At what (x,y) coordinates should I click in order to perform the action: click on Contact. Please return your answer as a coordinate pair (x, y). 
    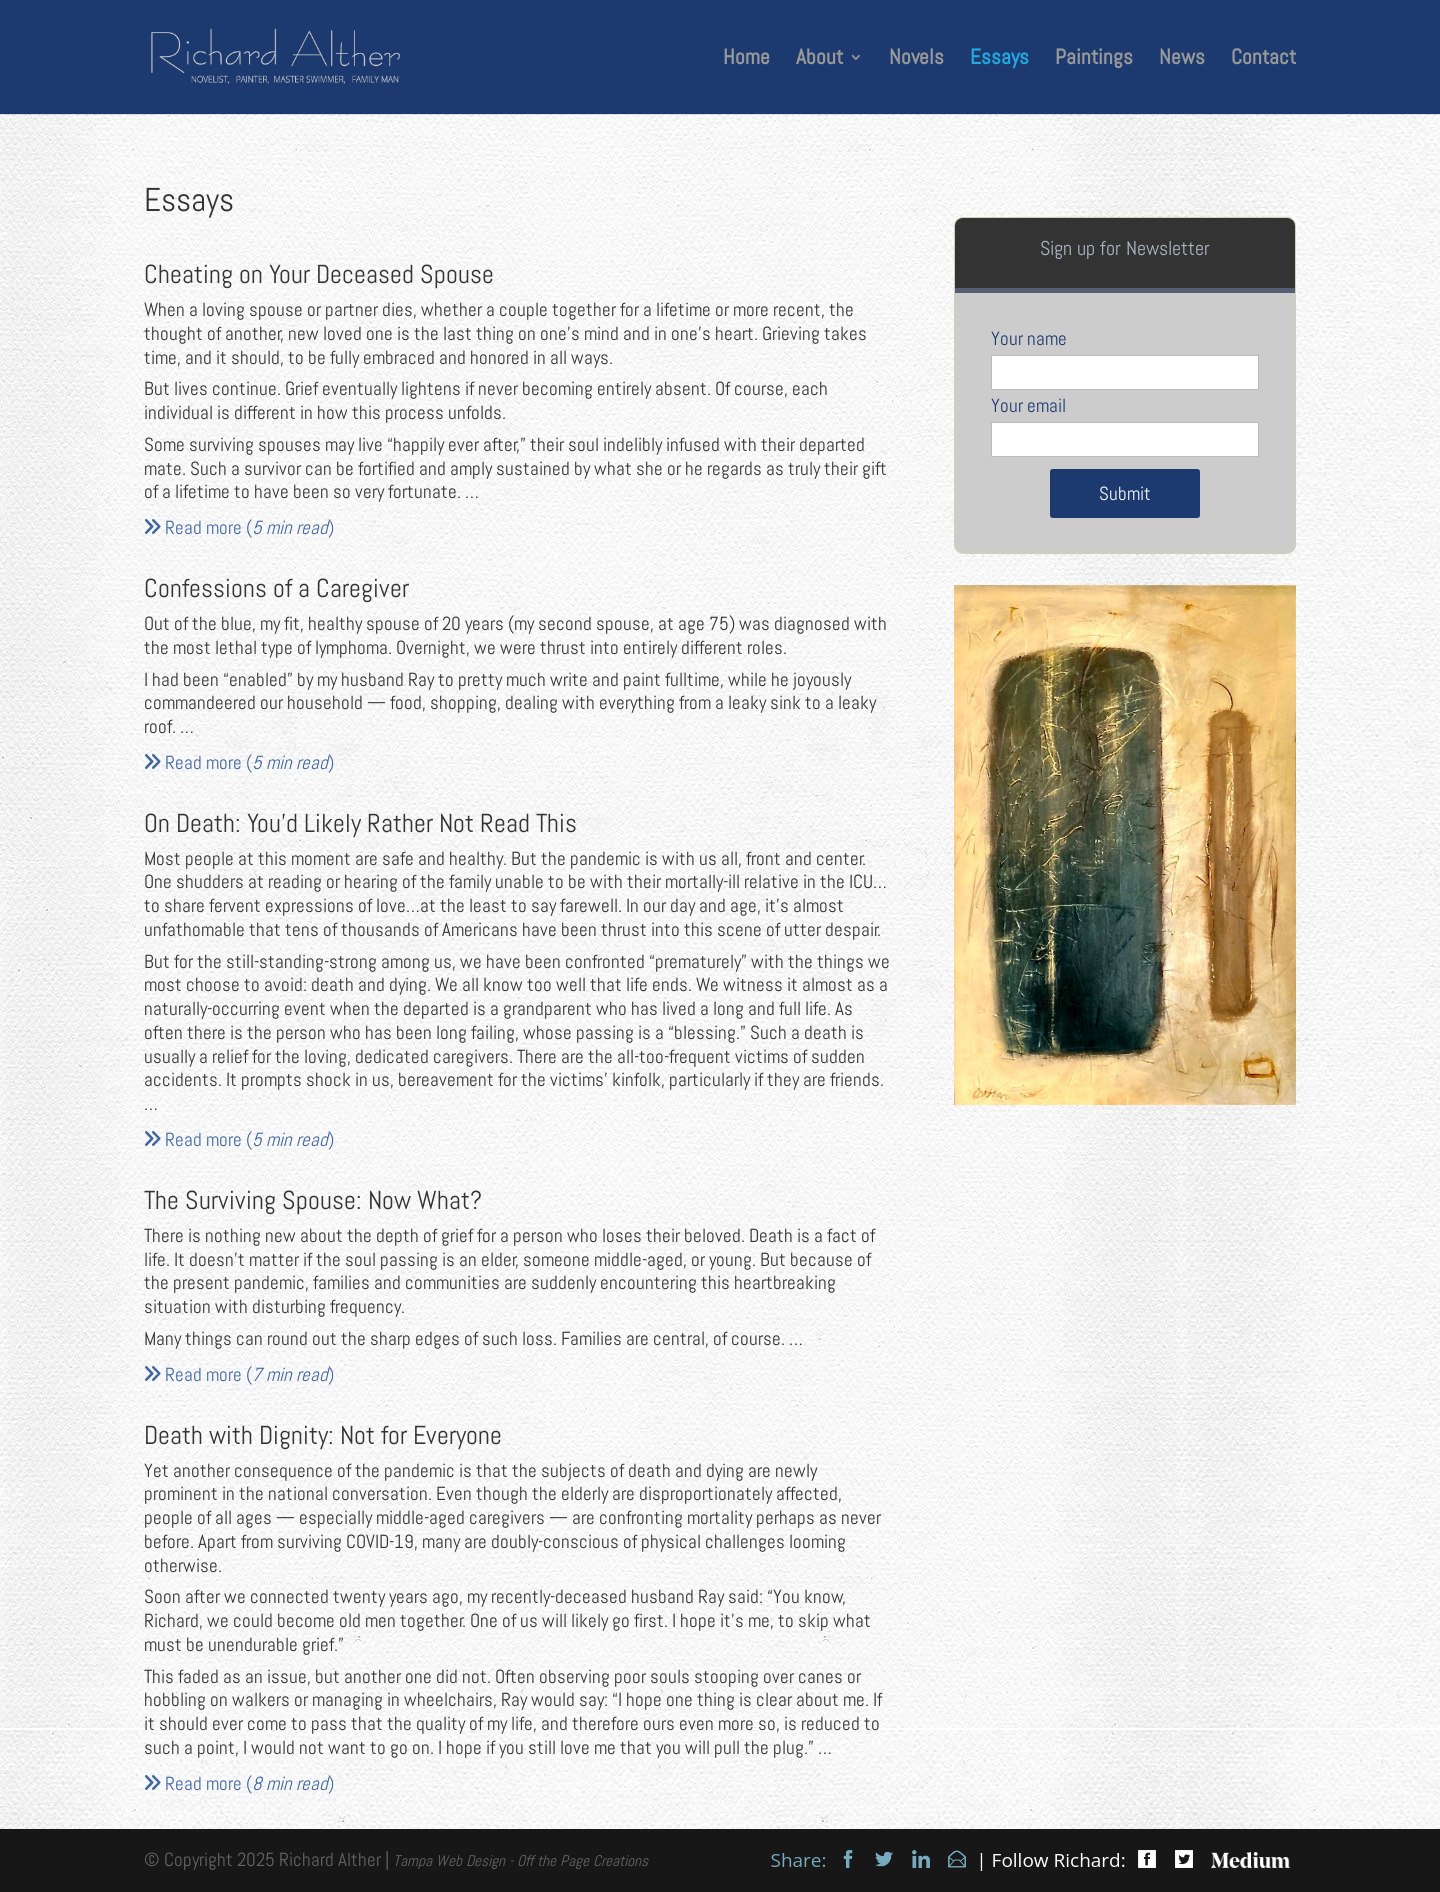
    Looking at the image, I should click on (1263, 60).